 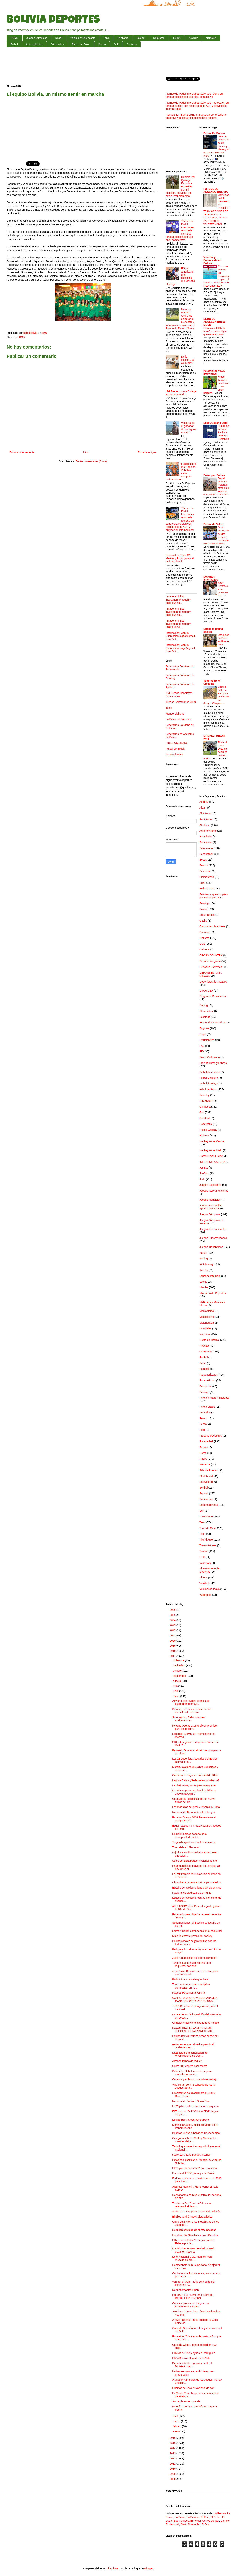 I want to click on Cacho, so click(x=203, y=920).